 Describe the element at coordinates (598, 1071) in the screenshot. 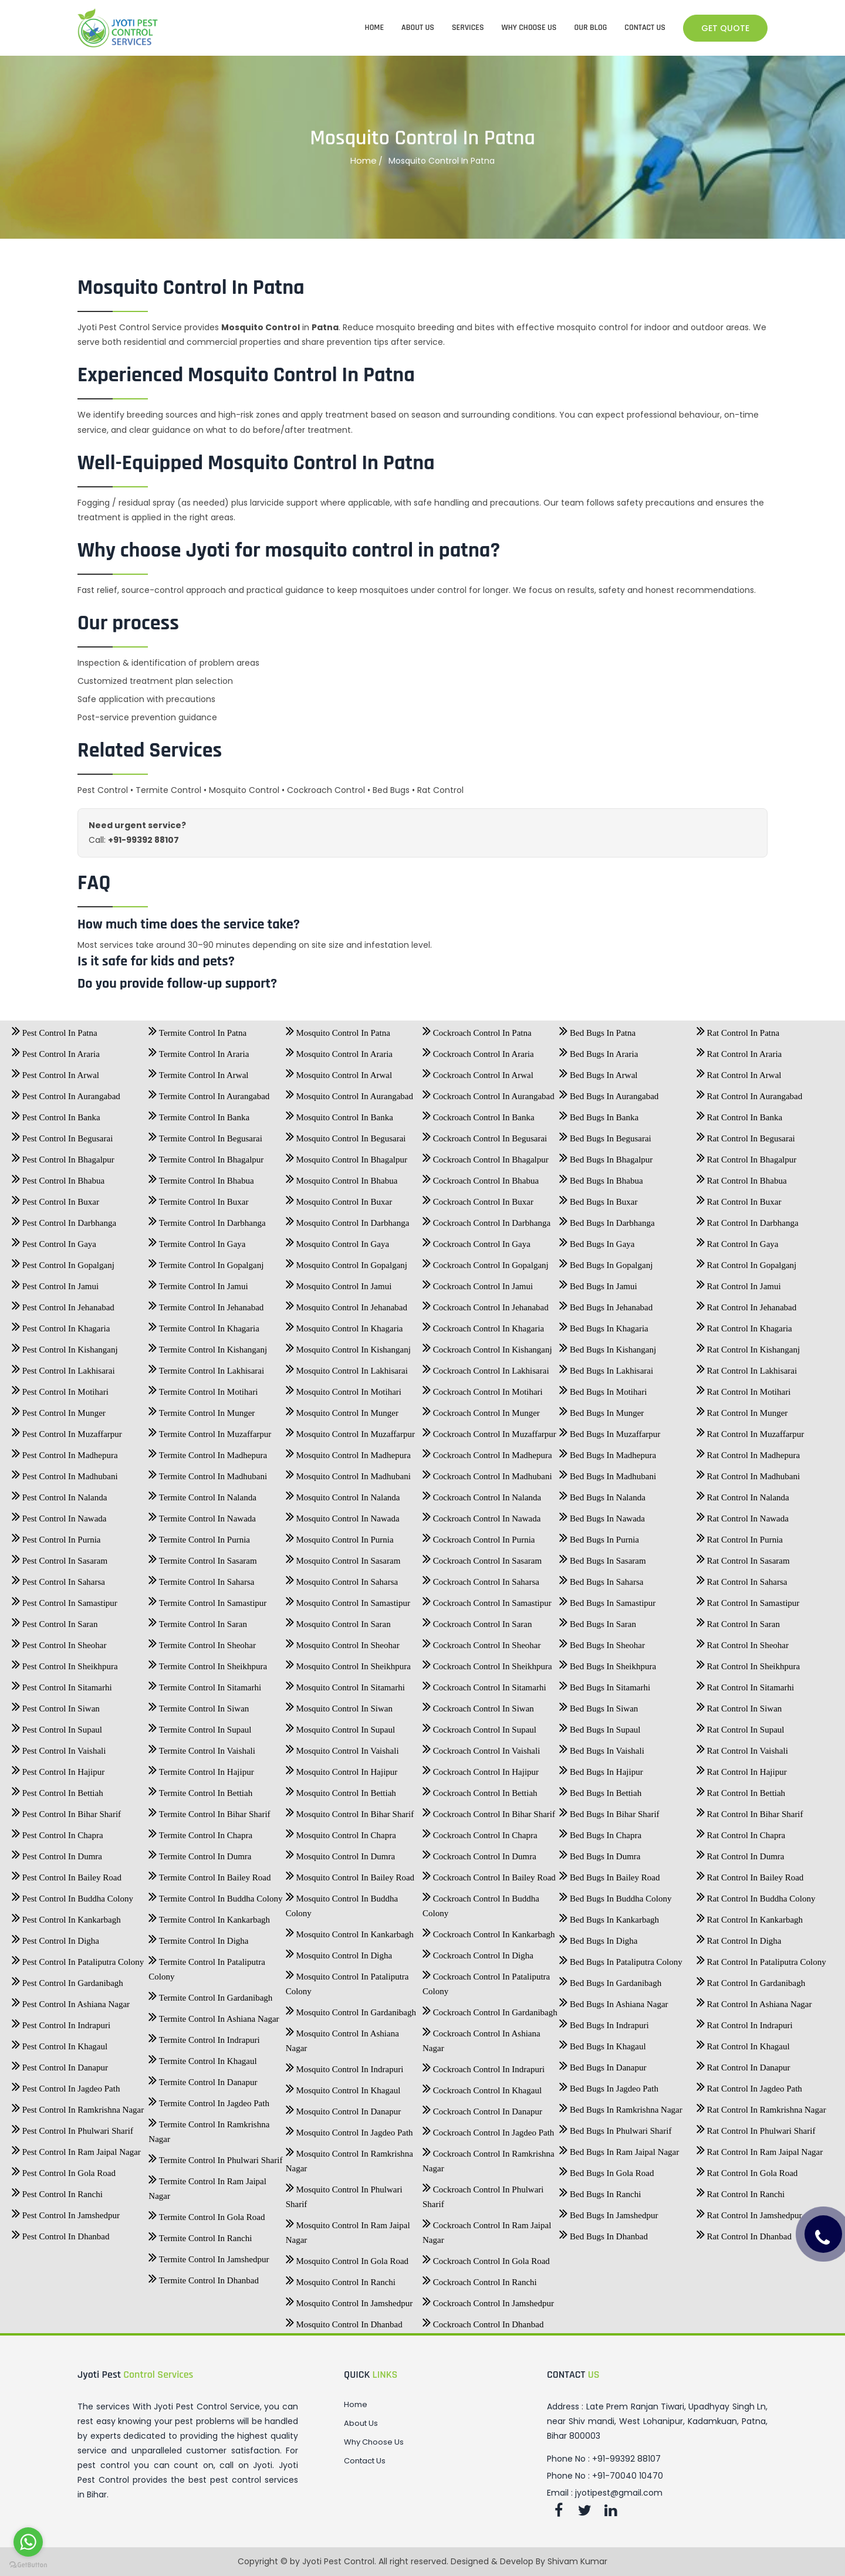

I see `Bed Bugs In Arwal` at that location.